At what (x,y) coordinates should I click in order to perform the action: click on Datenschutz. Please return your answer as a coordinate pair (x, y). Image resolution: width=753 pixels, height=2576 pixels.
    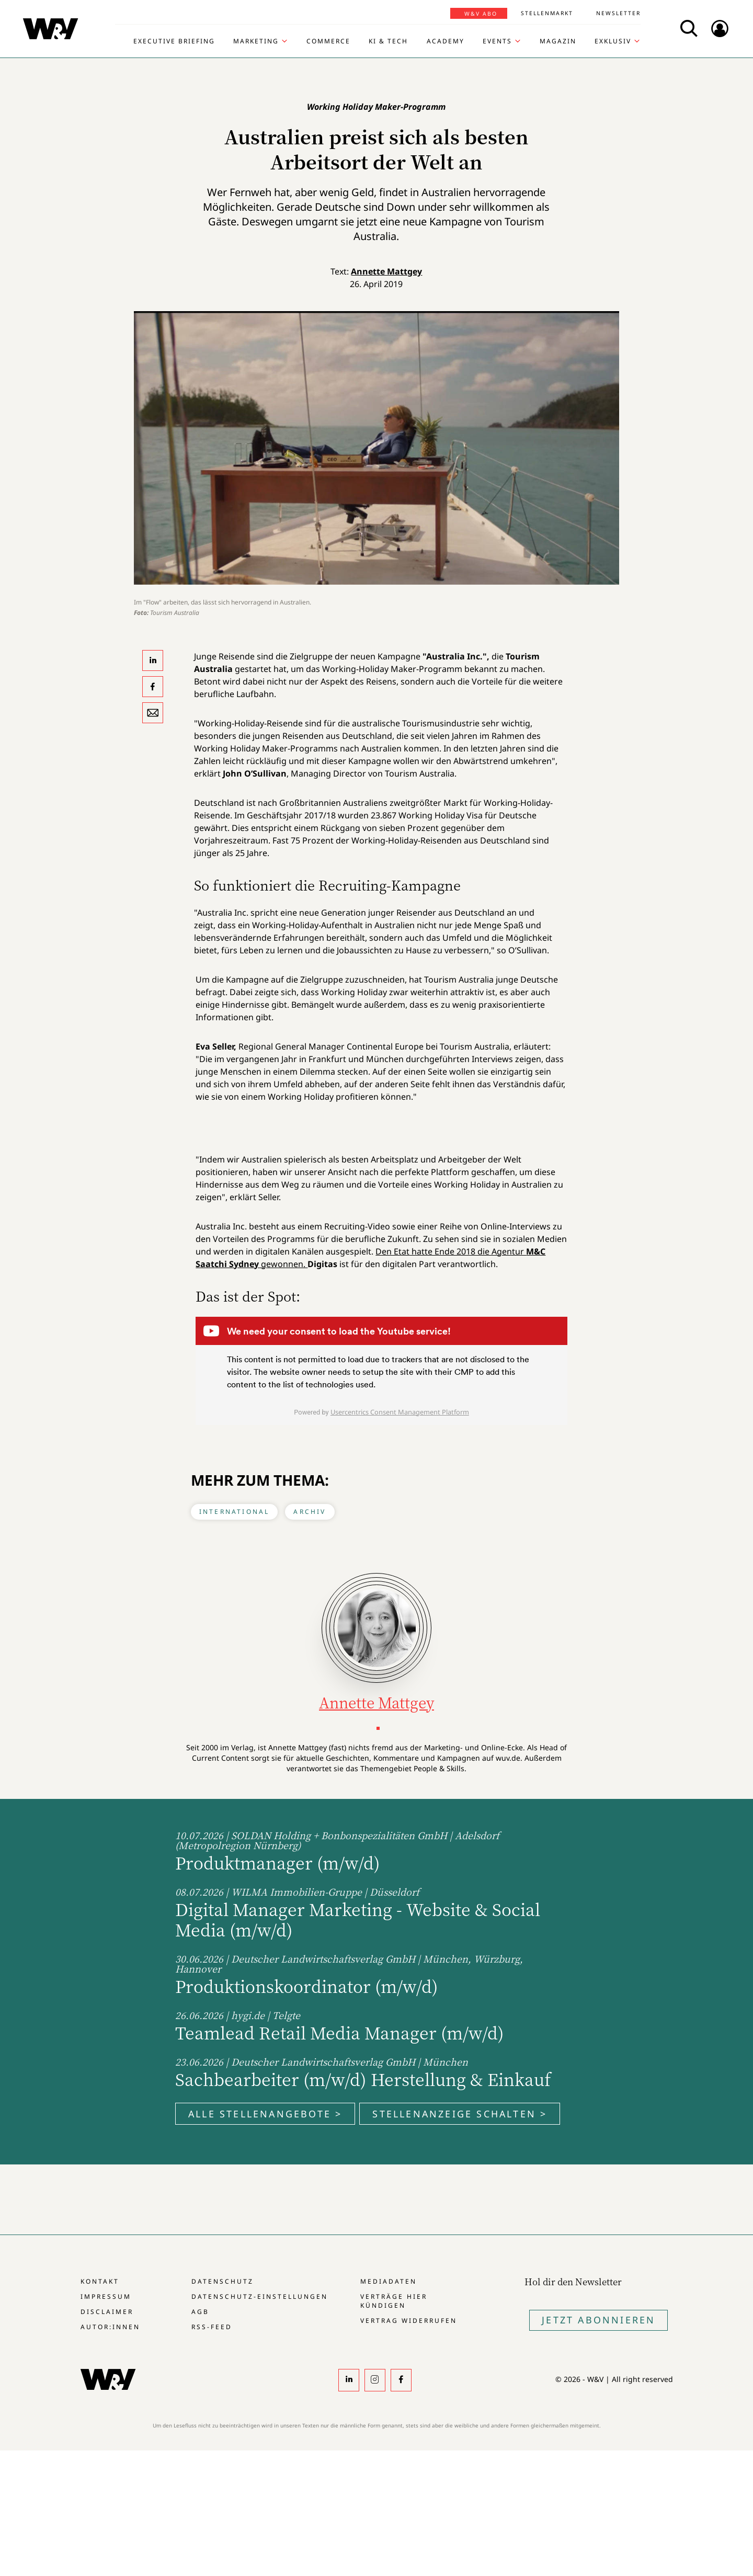
    Looking at the image, I should click on (222, 2281).